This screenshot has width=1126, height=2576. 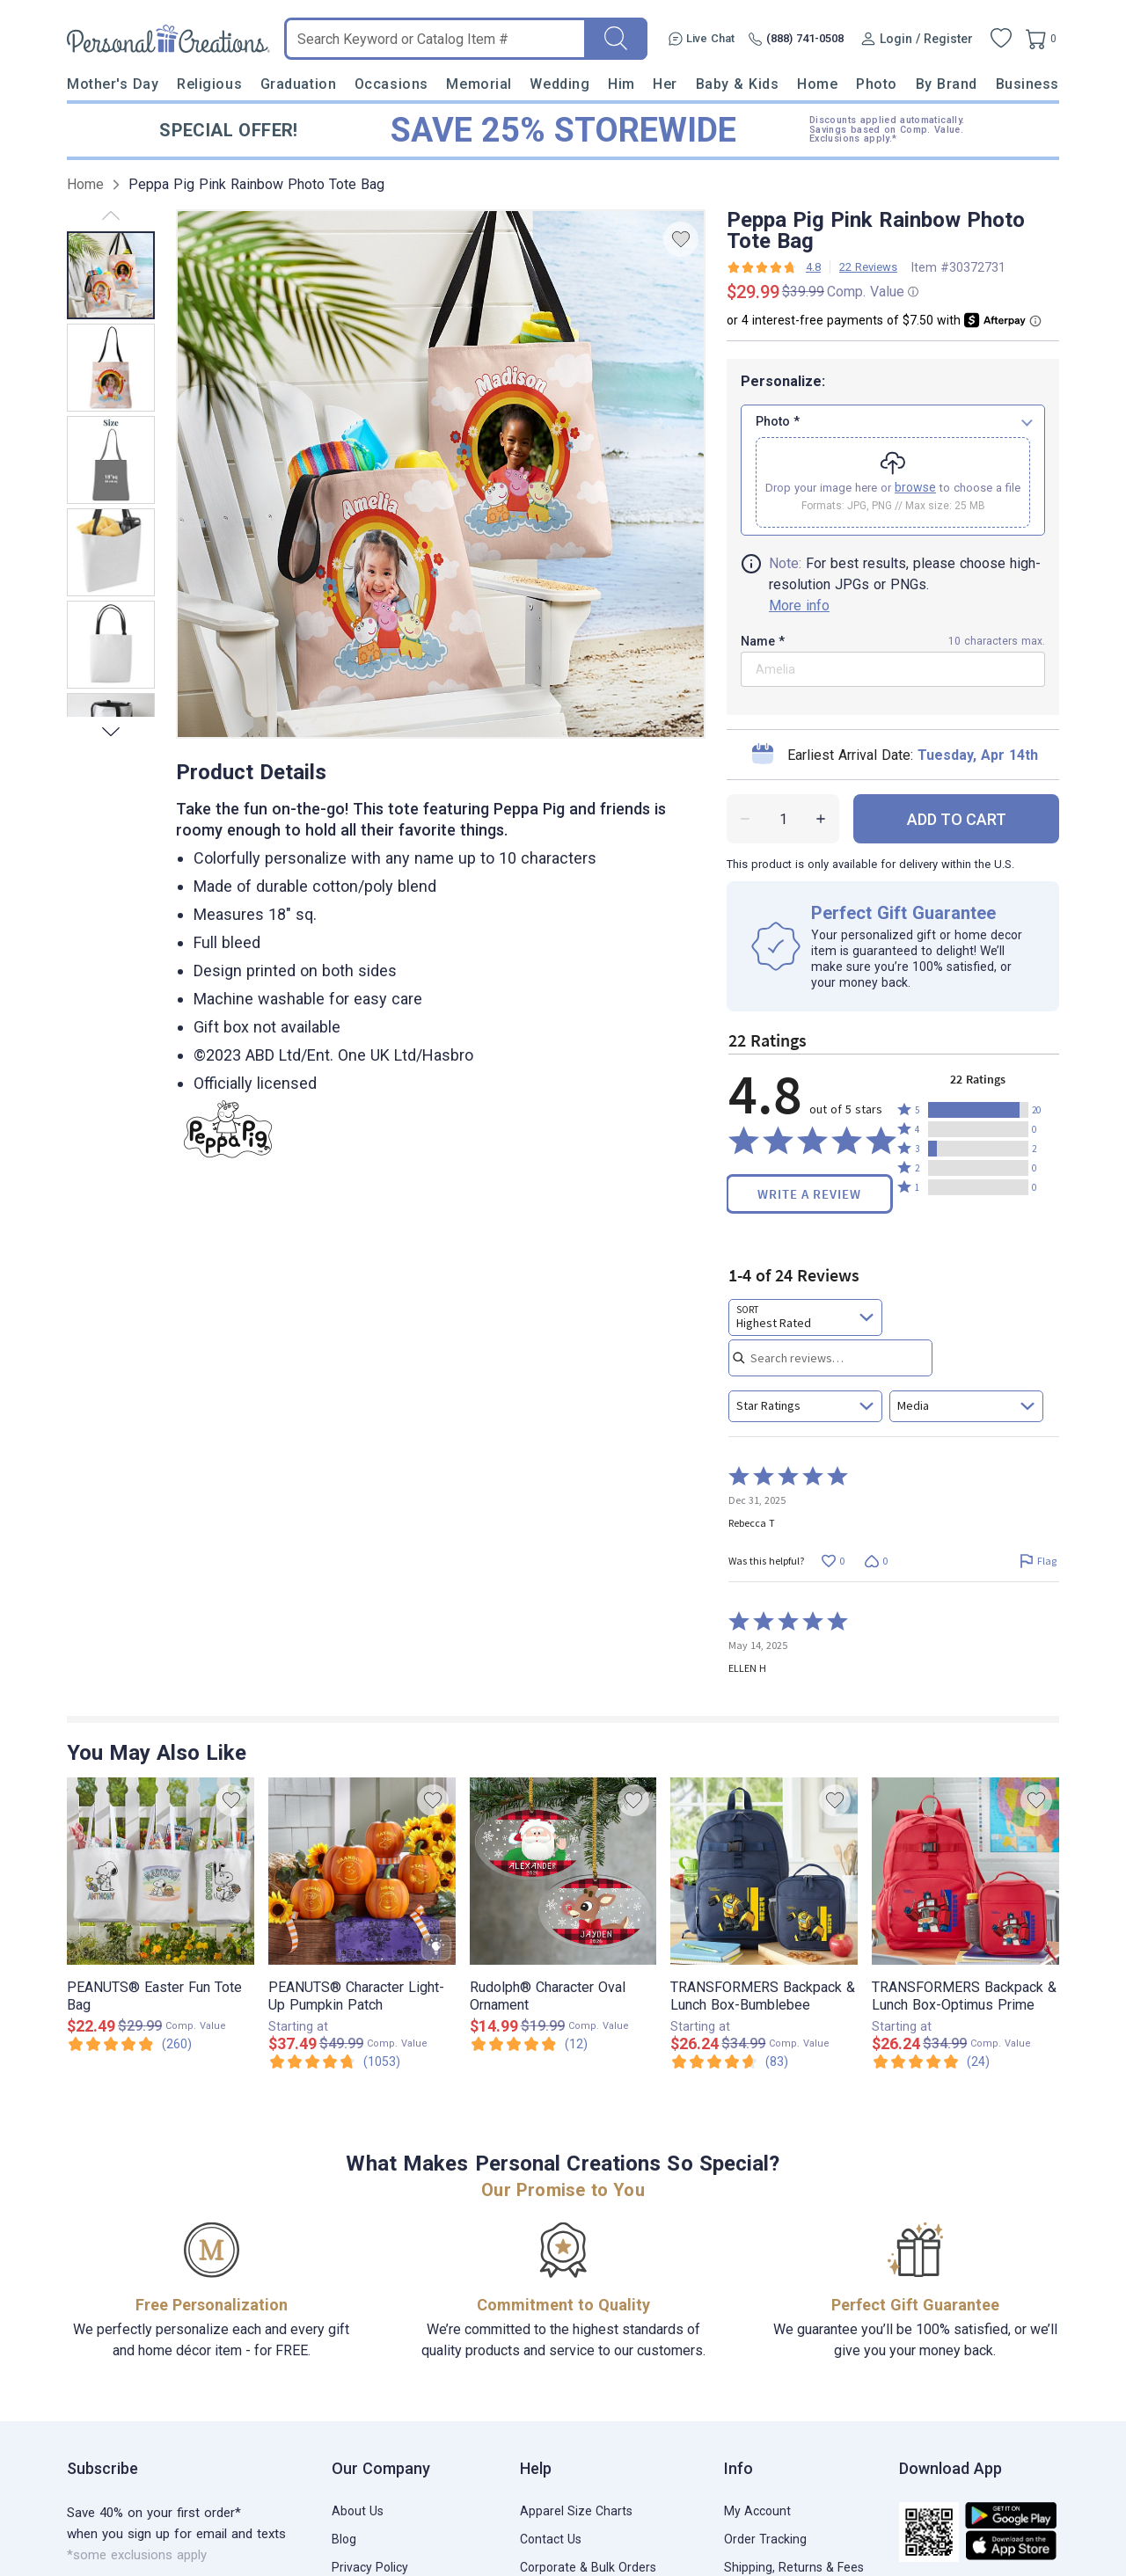 What do you see at coordinates (209, 84) in the screenshot?
I see `Religious` at bounding box center [209, 84].